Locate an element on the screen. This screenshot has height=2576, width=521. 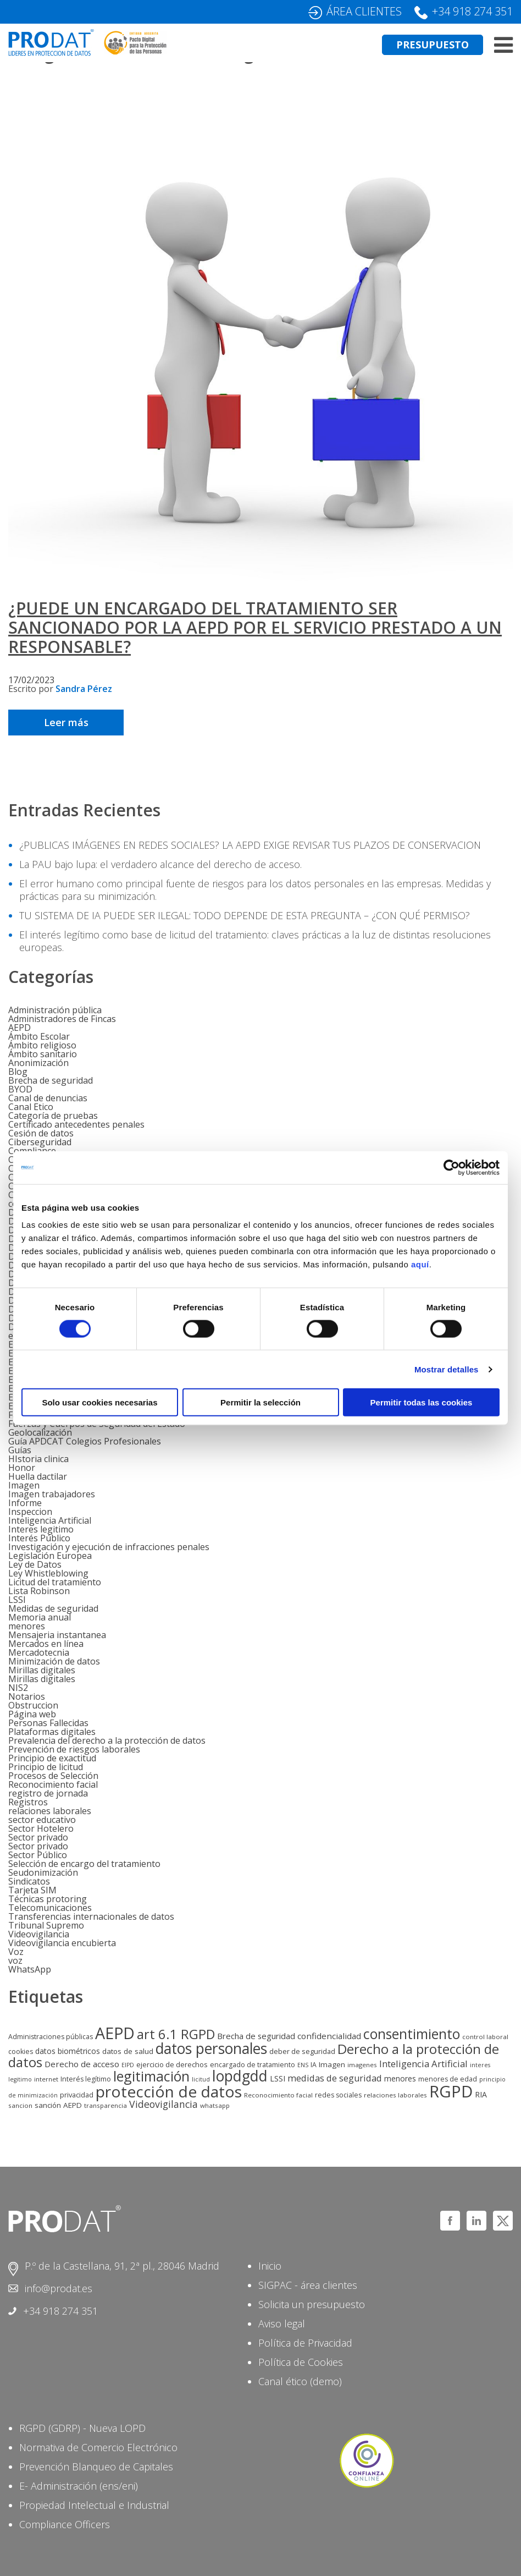
whatsapp [whatsapp (5 elementos)] is located at coordinates (215, 2105).